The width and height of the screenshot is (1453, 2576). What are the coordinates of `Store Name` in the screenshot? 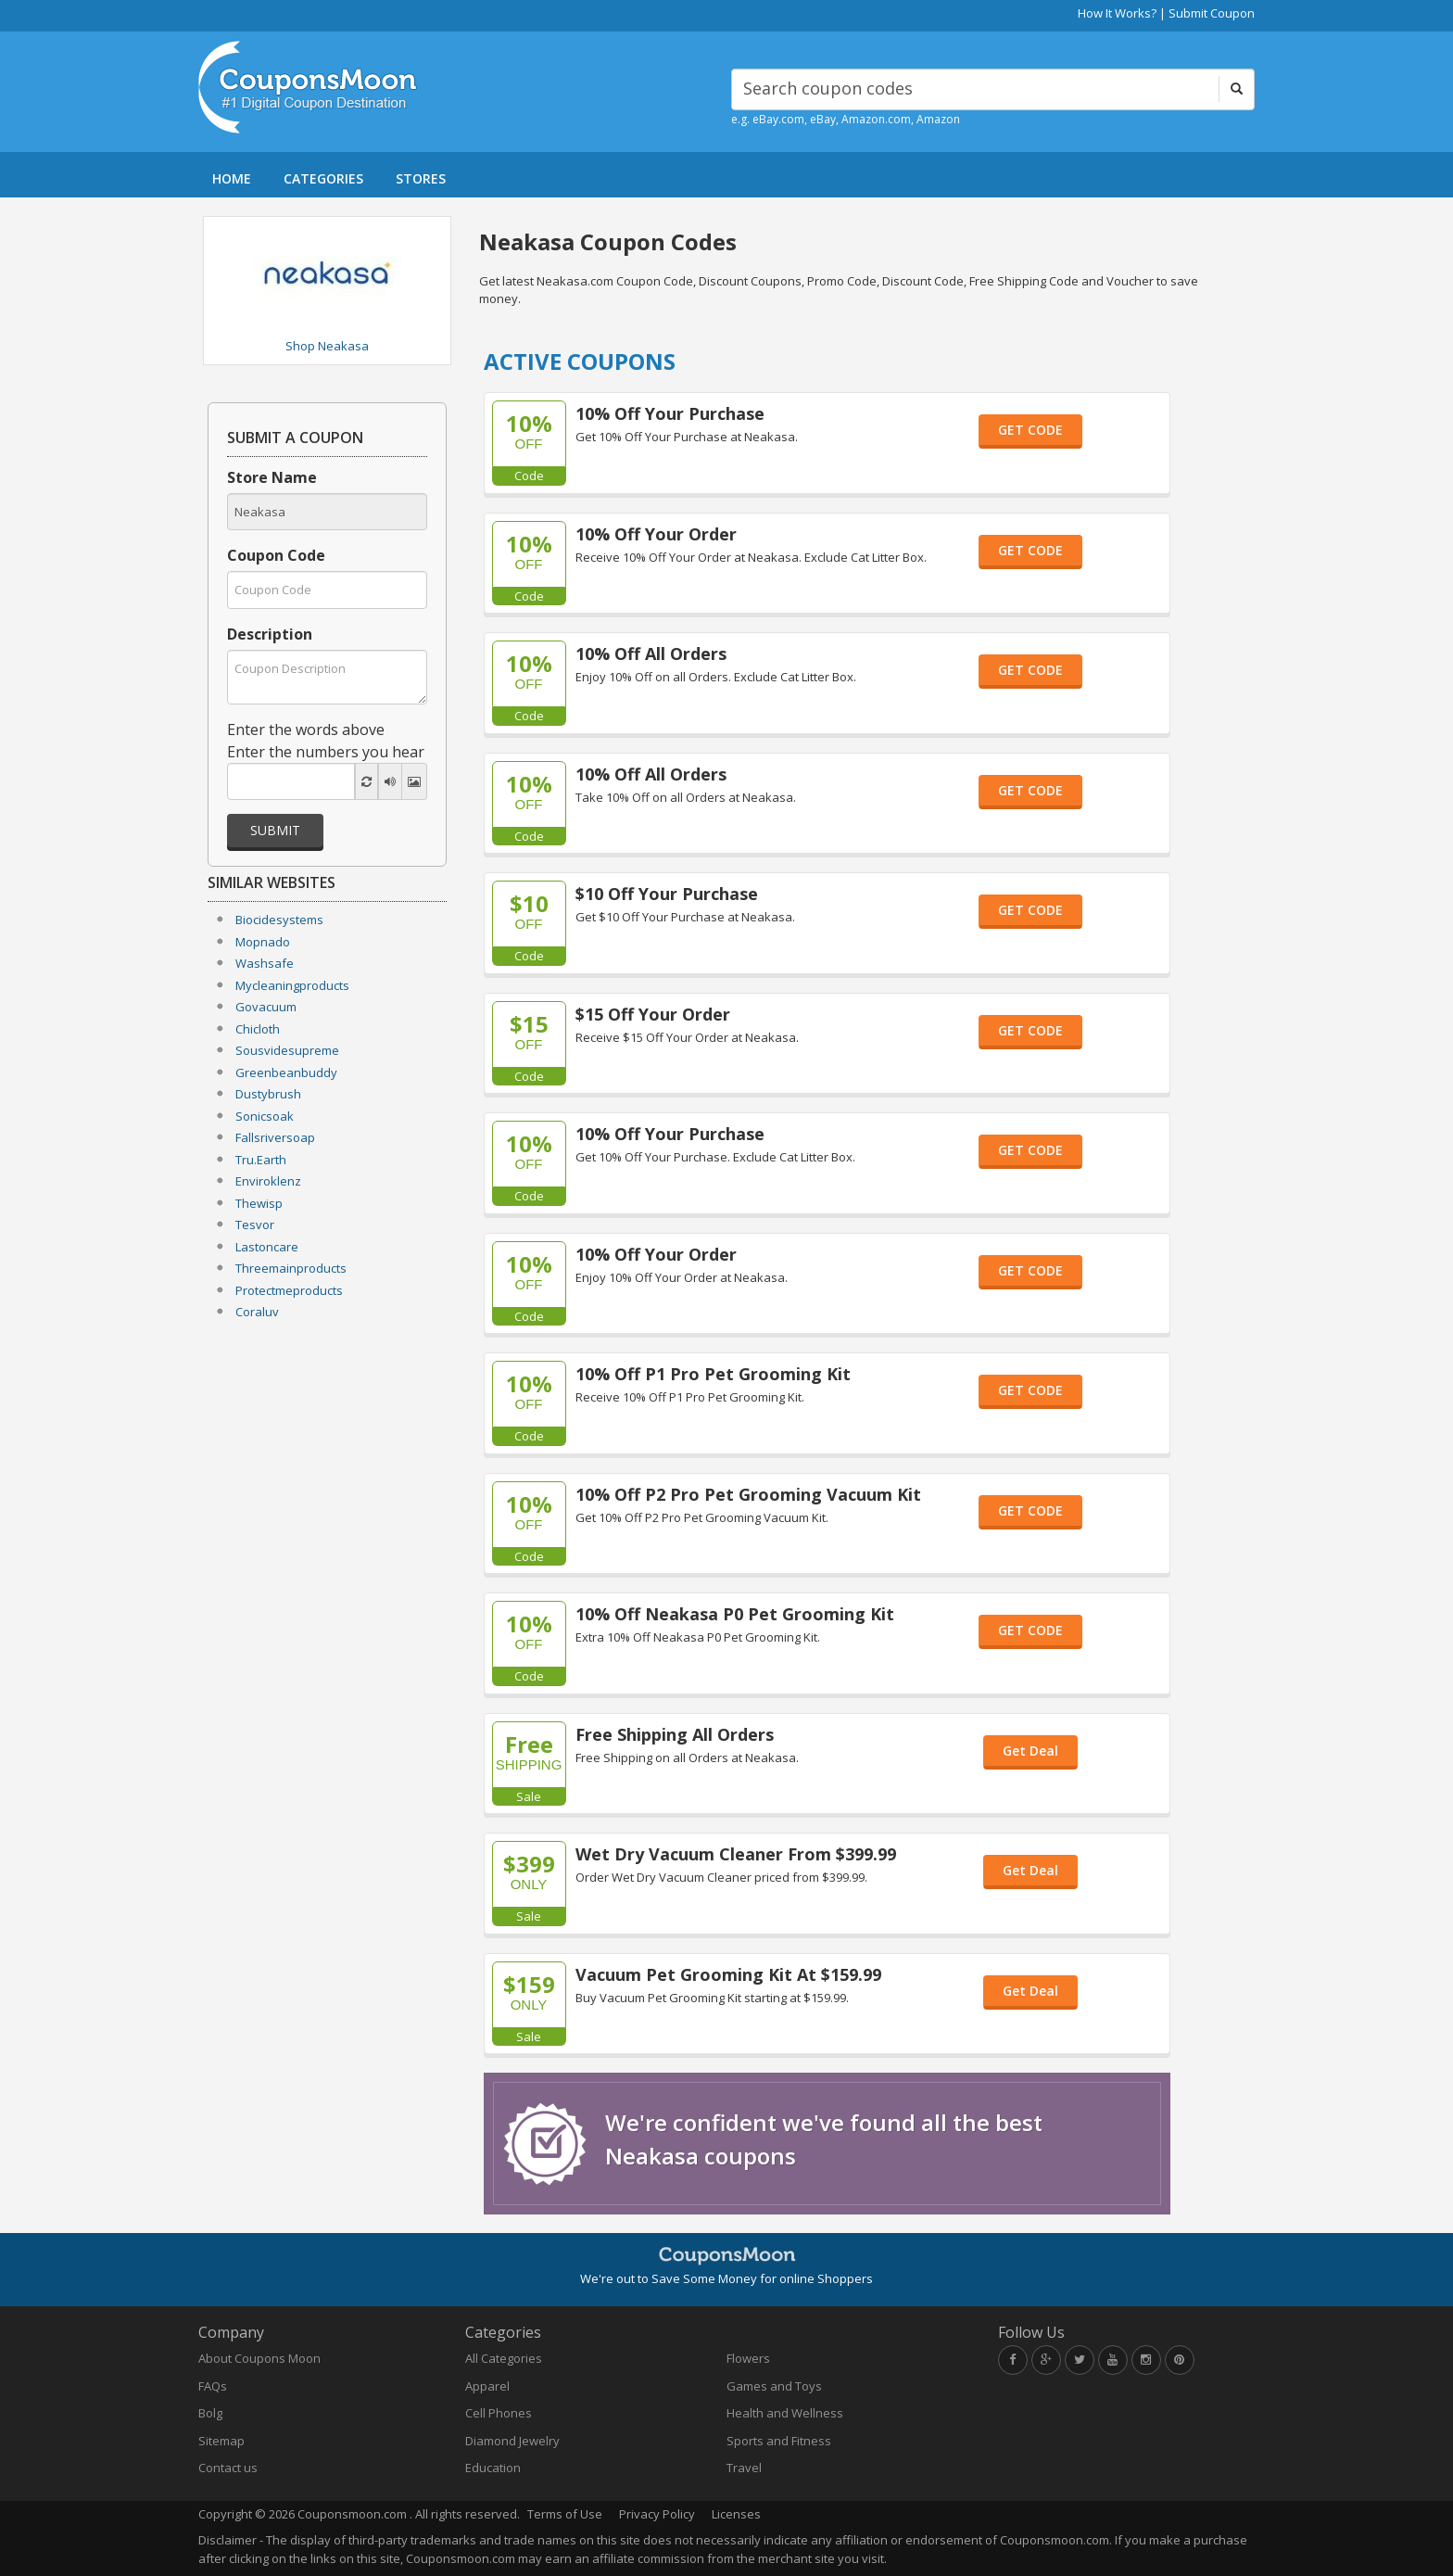 It's located at (272, 477).